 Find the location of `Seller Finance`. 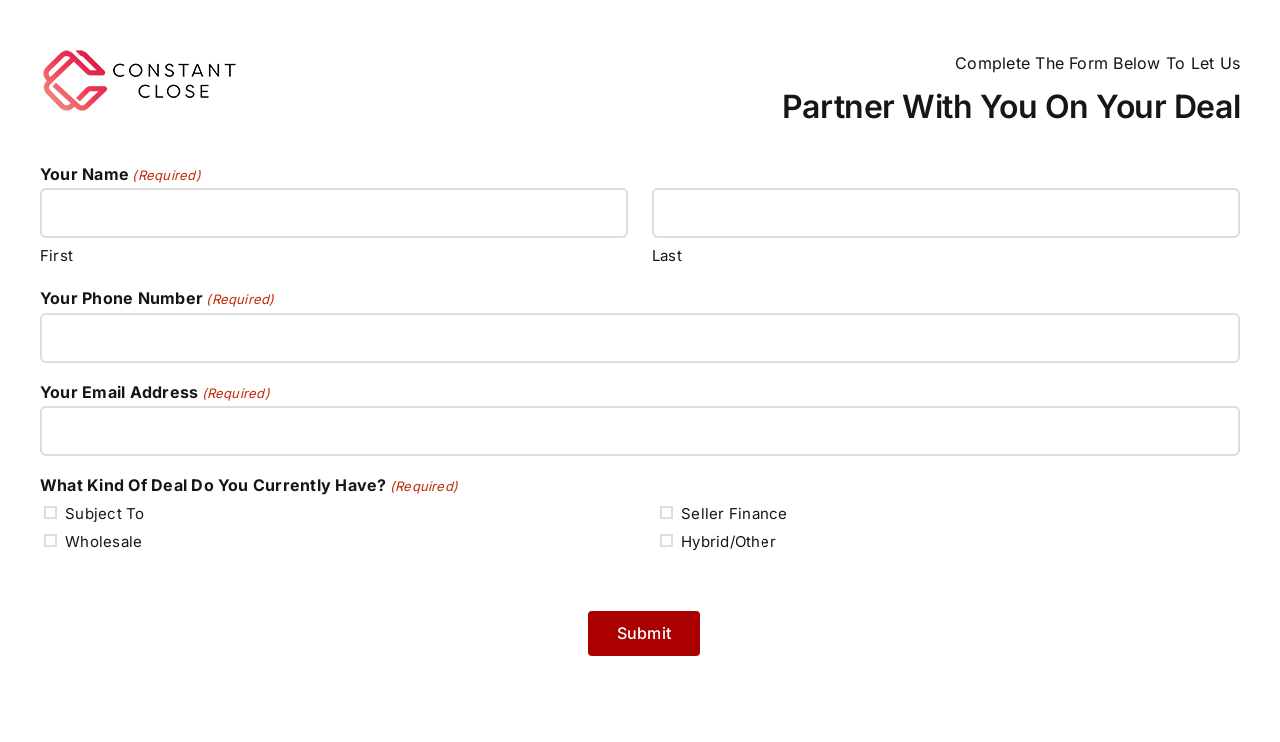

Seller Finance is located at coordinates (734, 513).